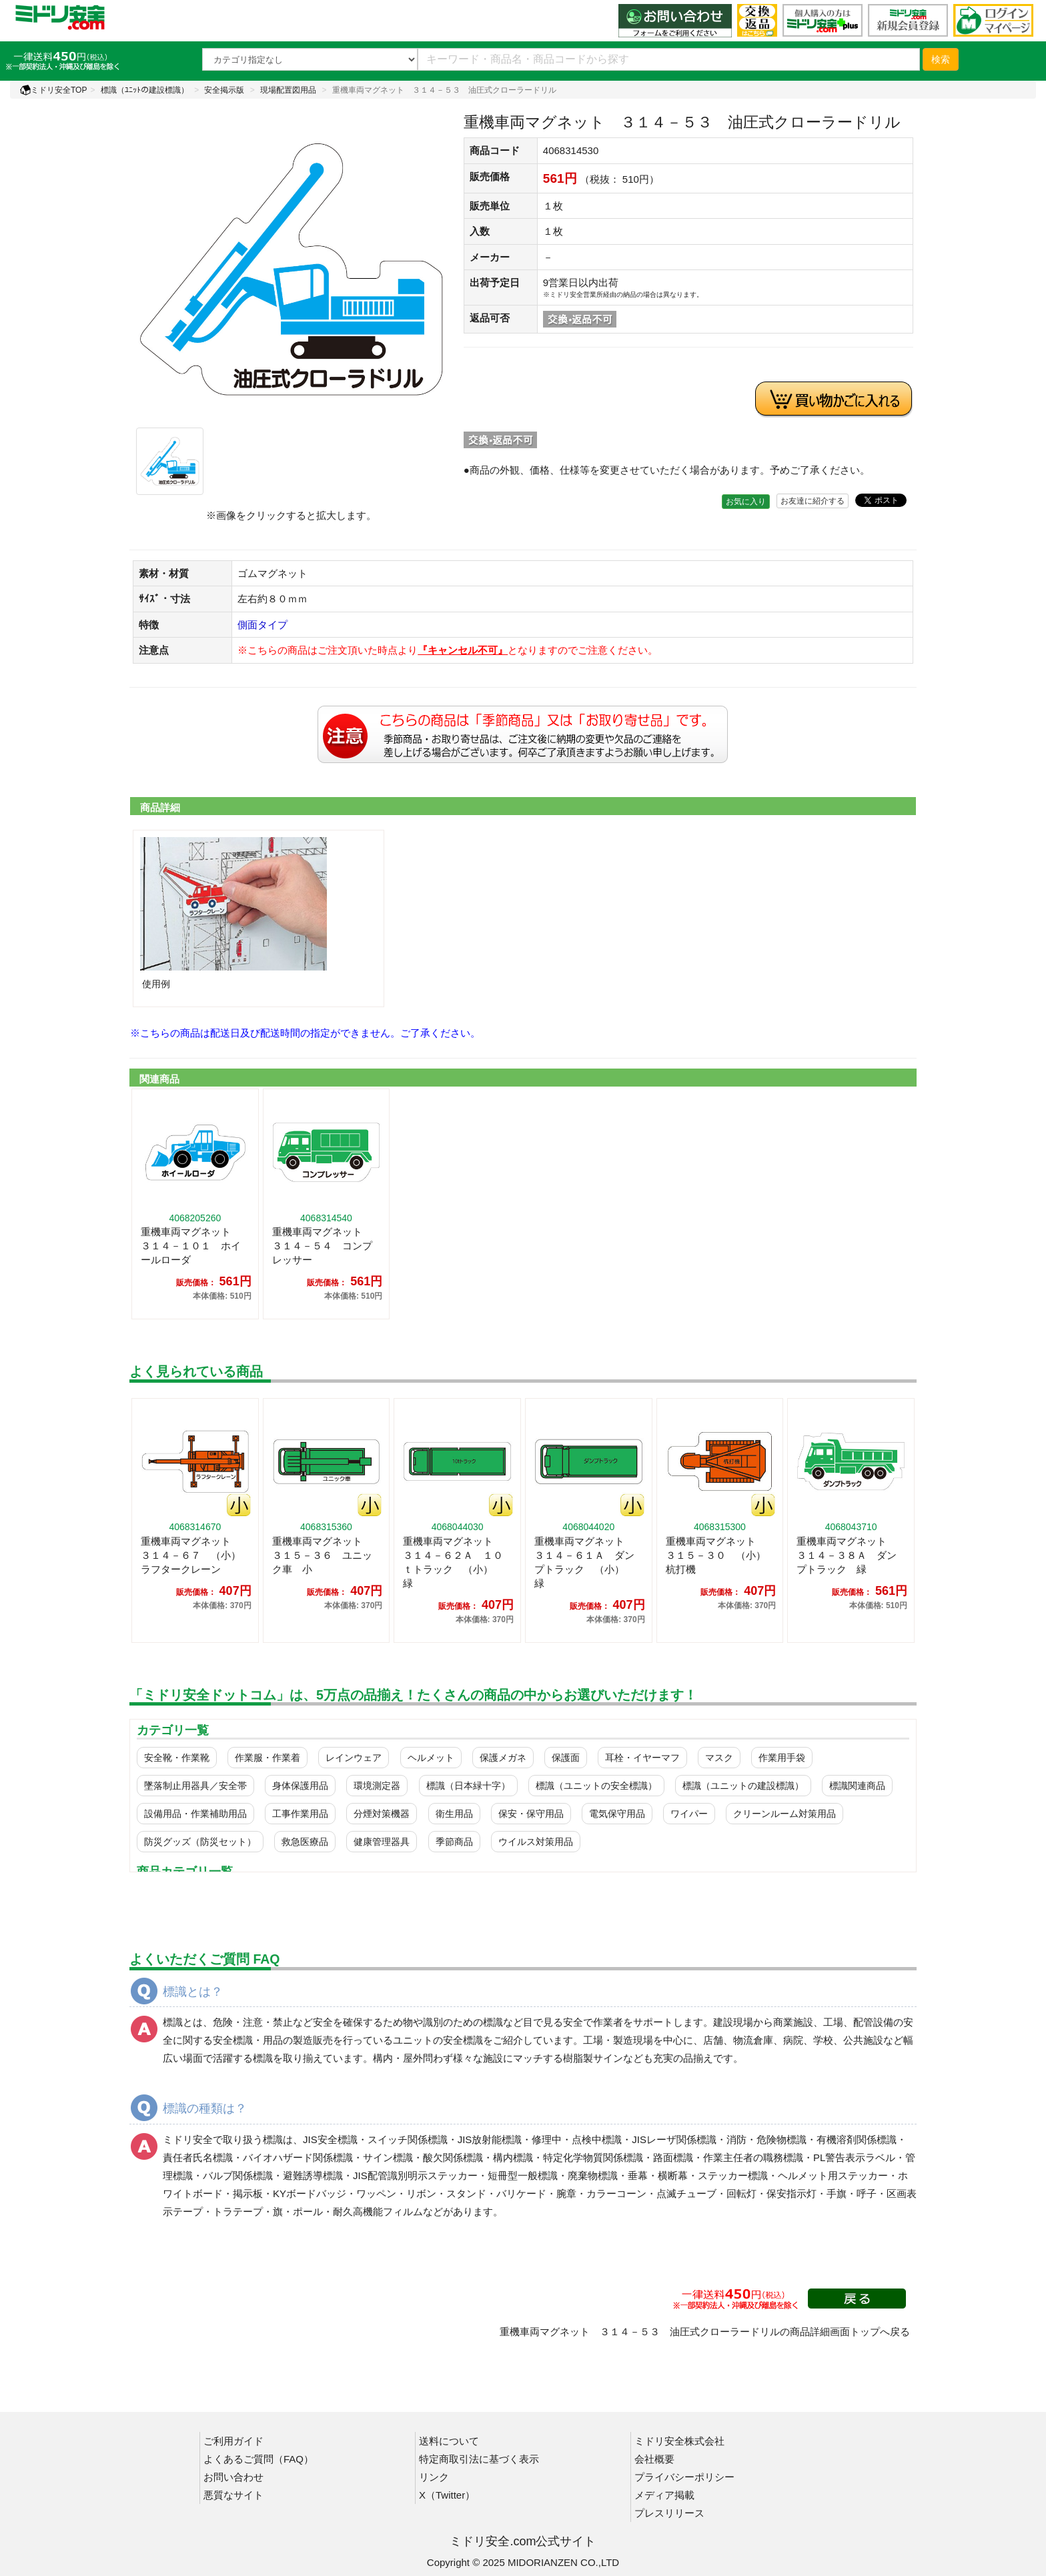  What do you see at coordinates (503, 1757) in the screenshot?
I see `保護メガネ` at bounding box center [503, 1757].